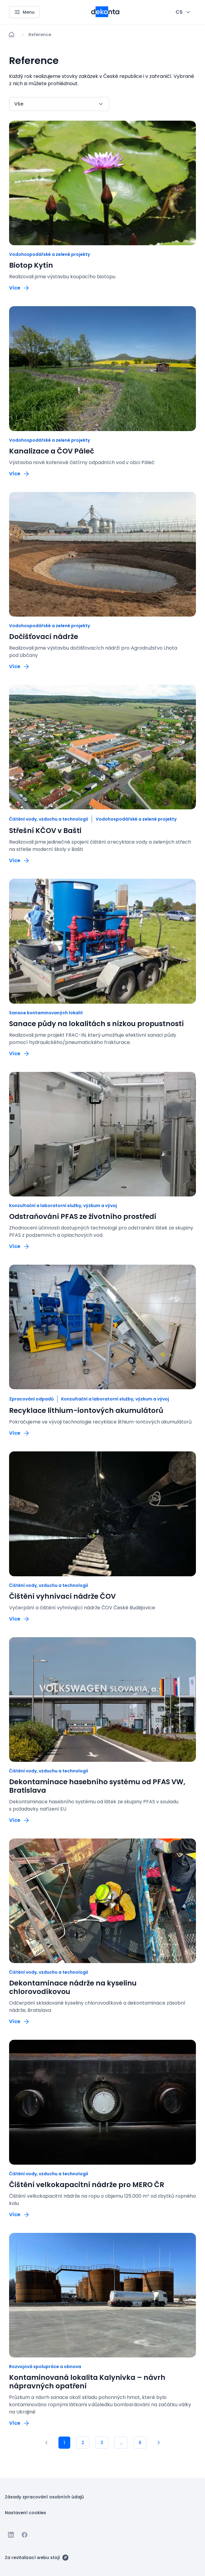 This screenshot has height=2576, width=205. I want to click on [Tlačítko Více], so click(19, 288).